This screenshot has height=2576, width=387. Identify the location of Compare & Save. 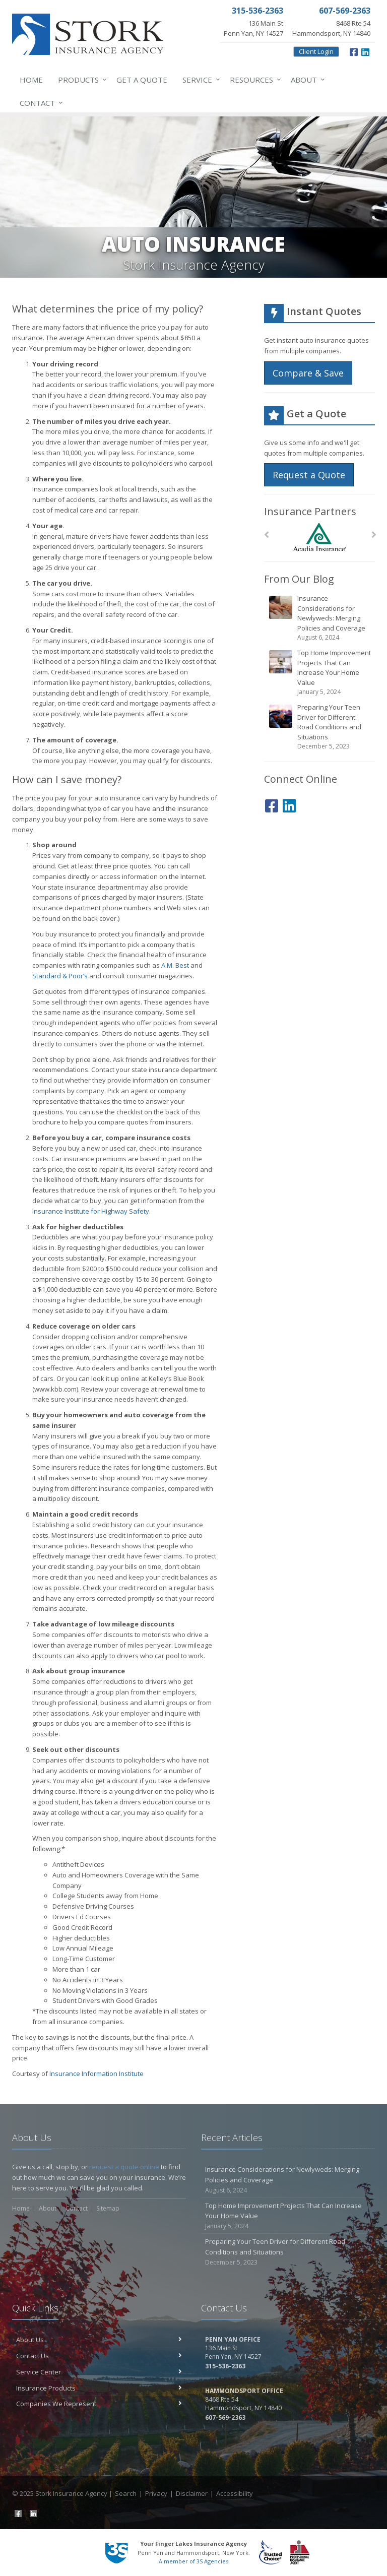
(308, 373).